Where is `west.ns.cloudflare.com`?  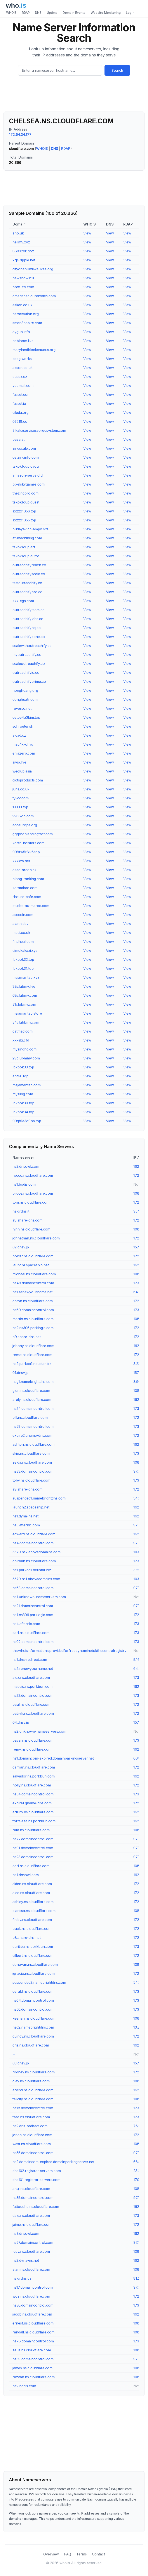 west.ns.cloudflare.com is located at coordinates (31, 2144).